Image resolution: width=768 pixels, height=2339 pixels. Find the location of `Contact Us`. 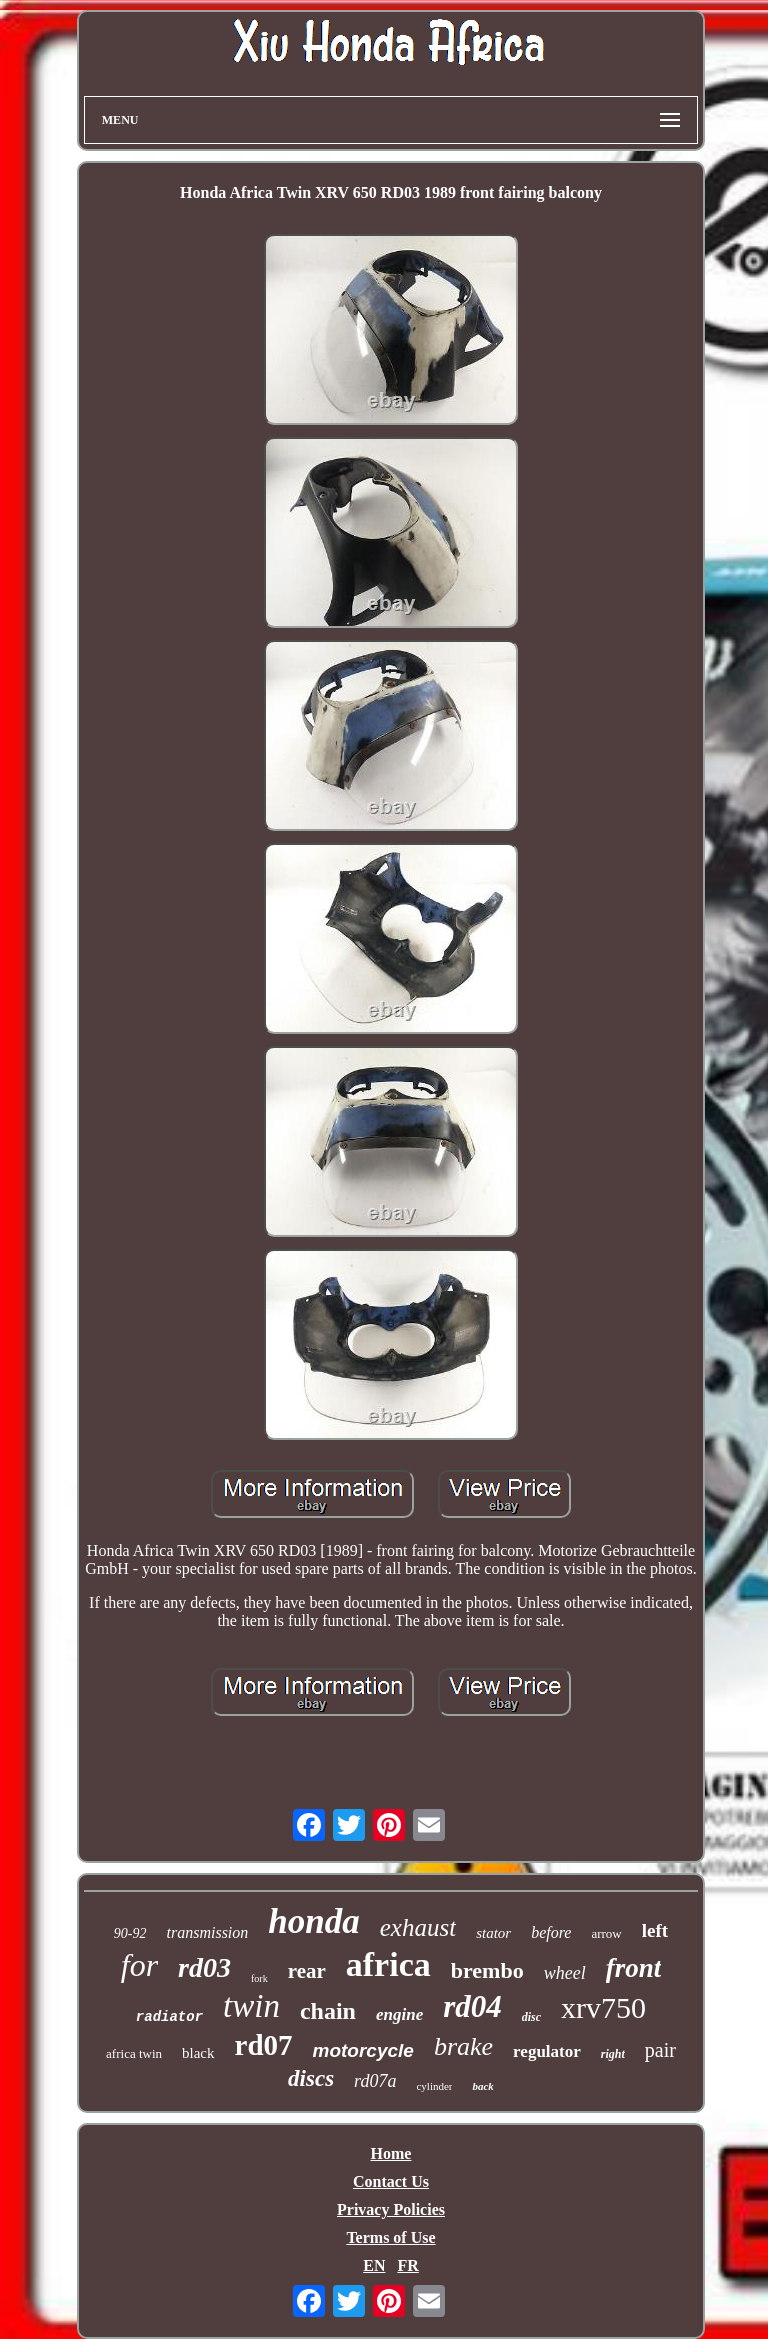

Contact Us is located at coordinates (391, 2181).